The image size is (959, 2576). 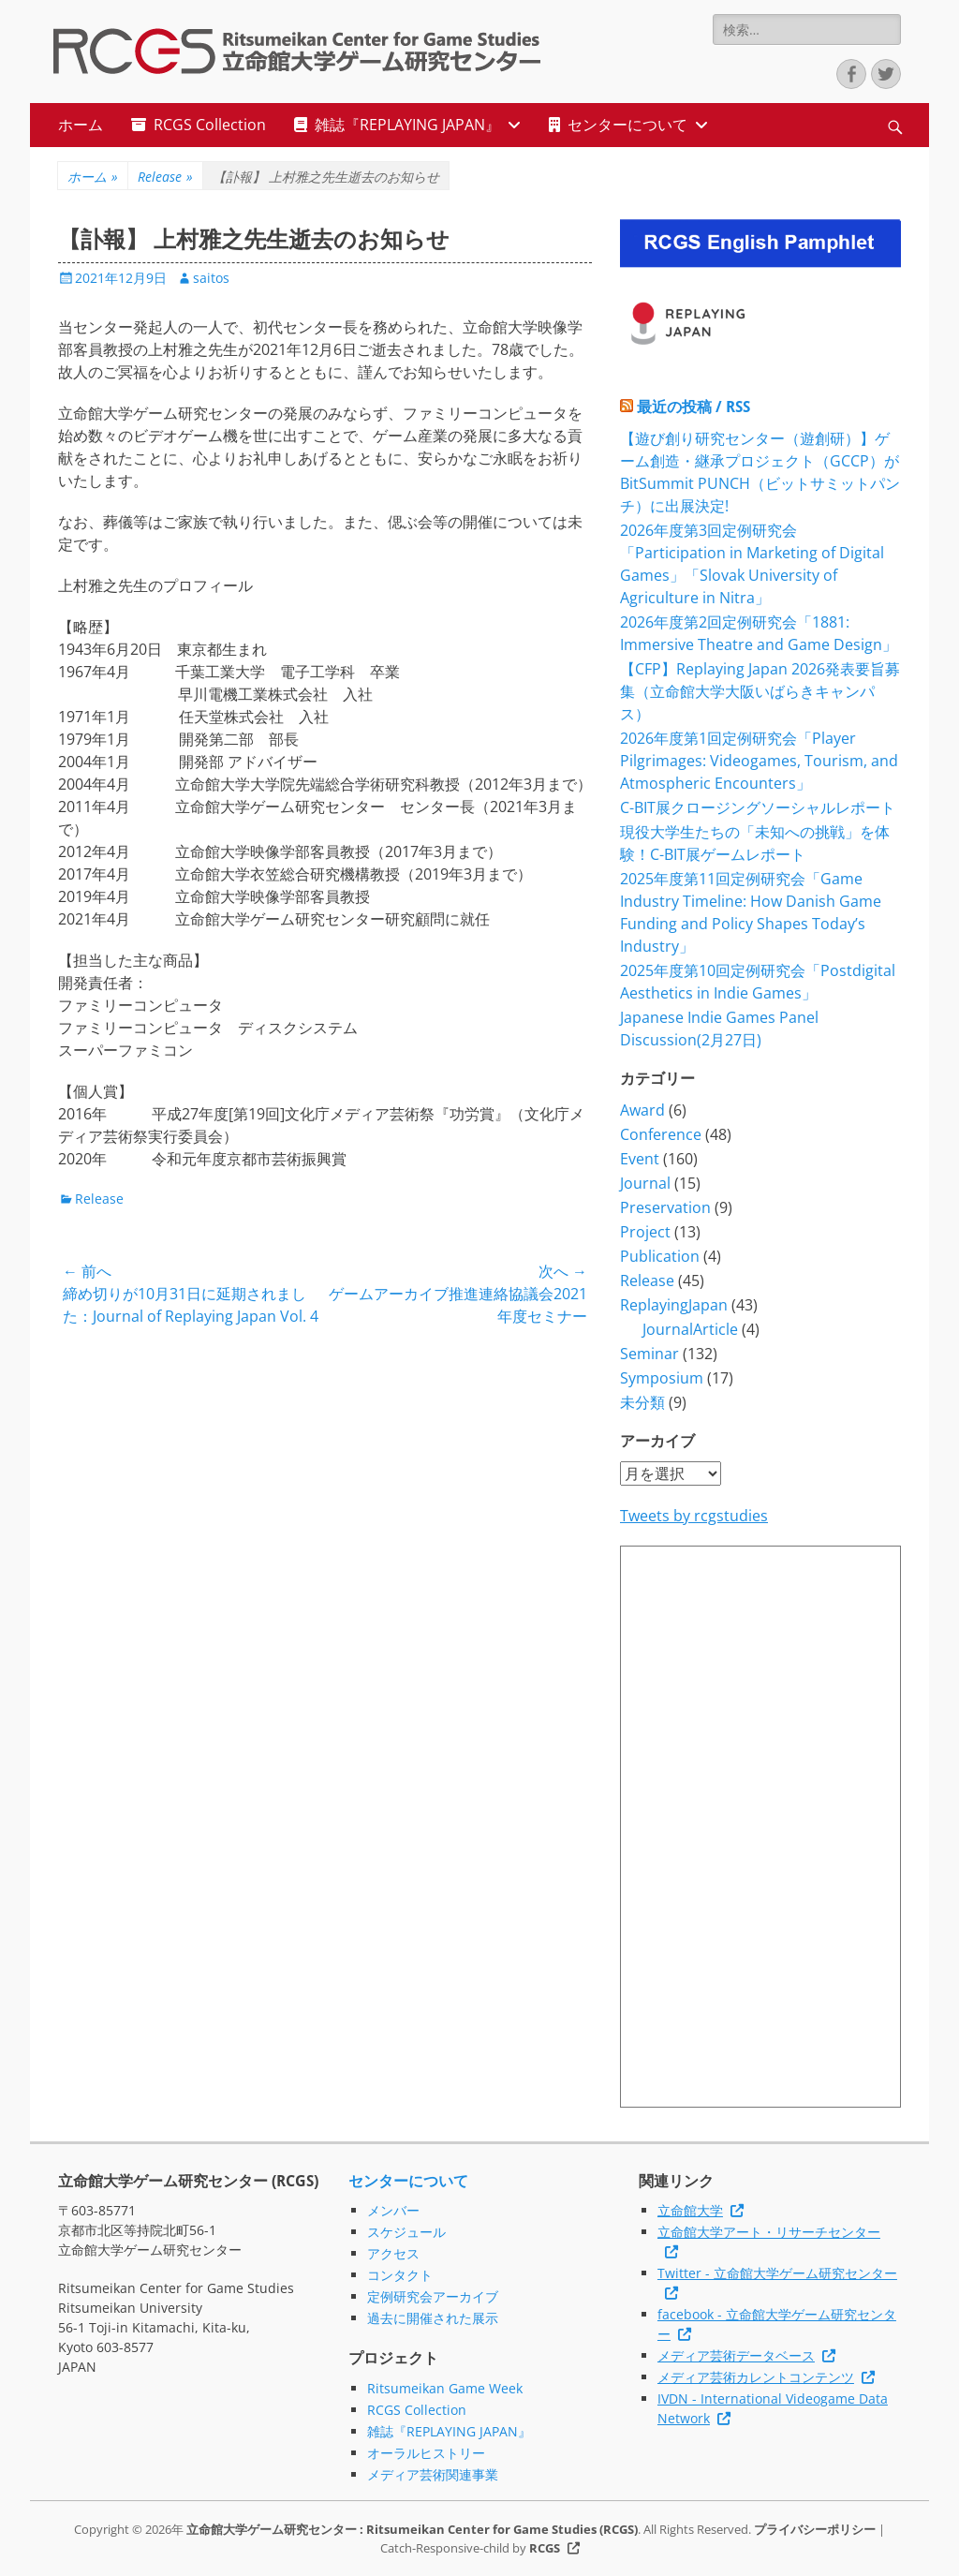 What do you see at coordinates (674, 1305) in the screenshot?
I see `ReplayingJapan` at bounding box center [674, 1305].